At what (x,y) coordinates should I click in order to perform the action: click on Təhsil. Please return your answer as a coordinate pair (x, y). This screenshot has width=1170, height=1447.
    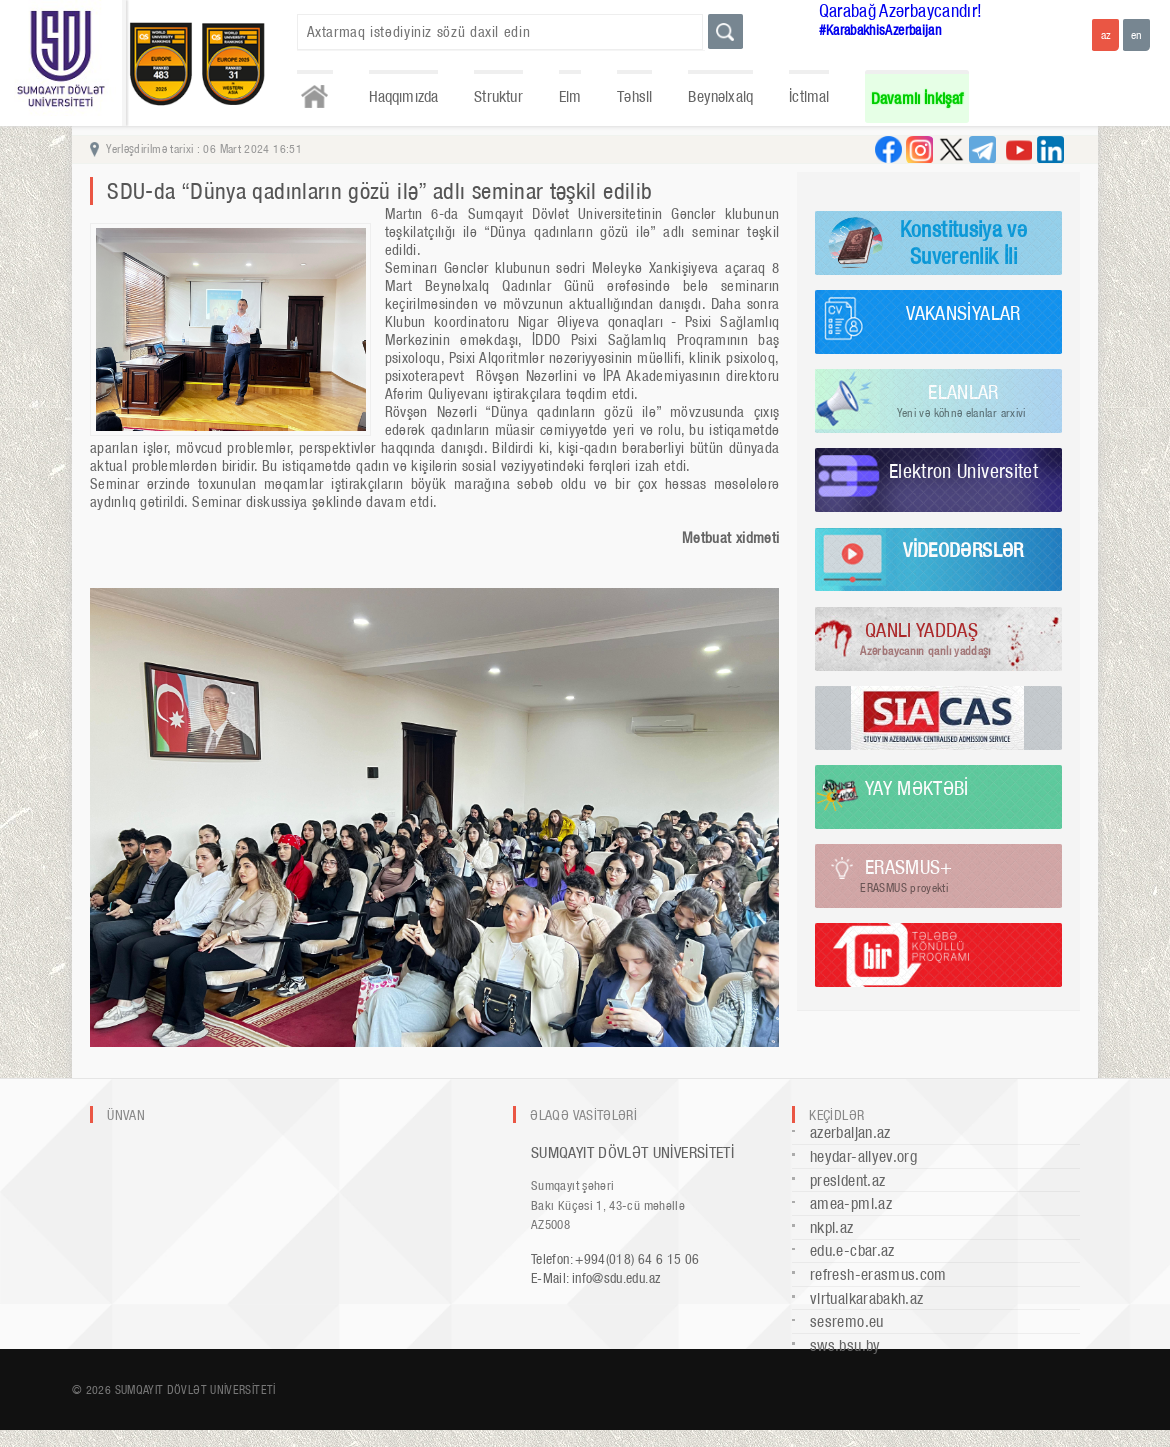
    Looking at the image, I should click on (634, 96).